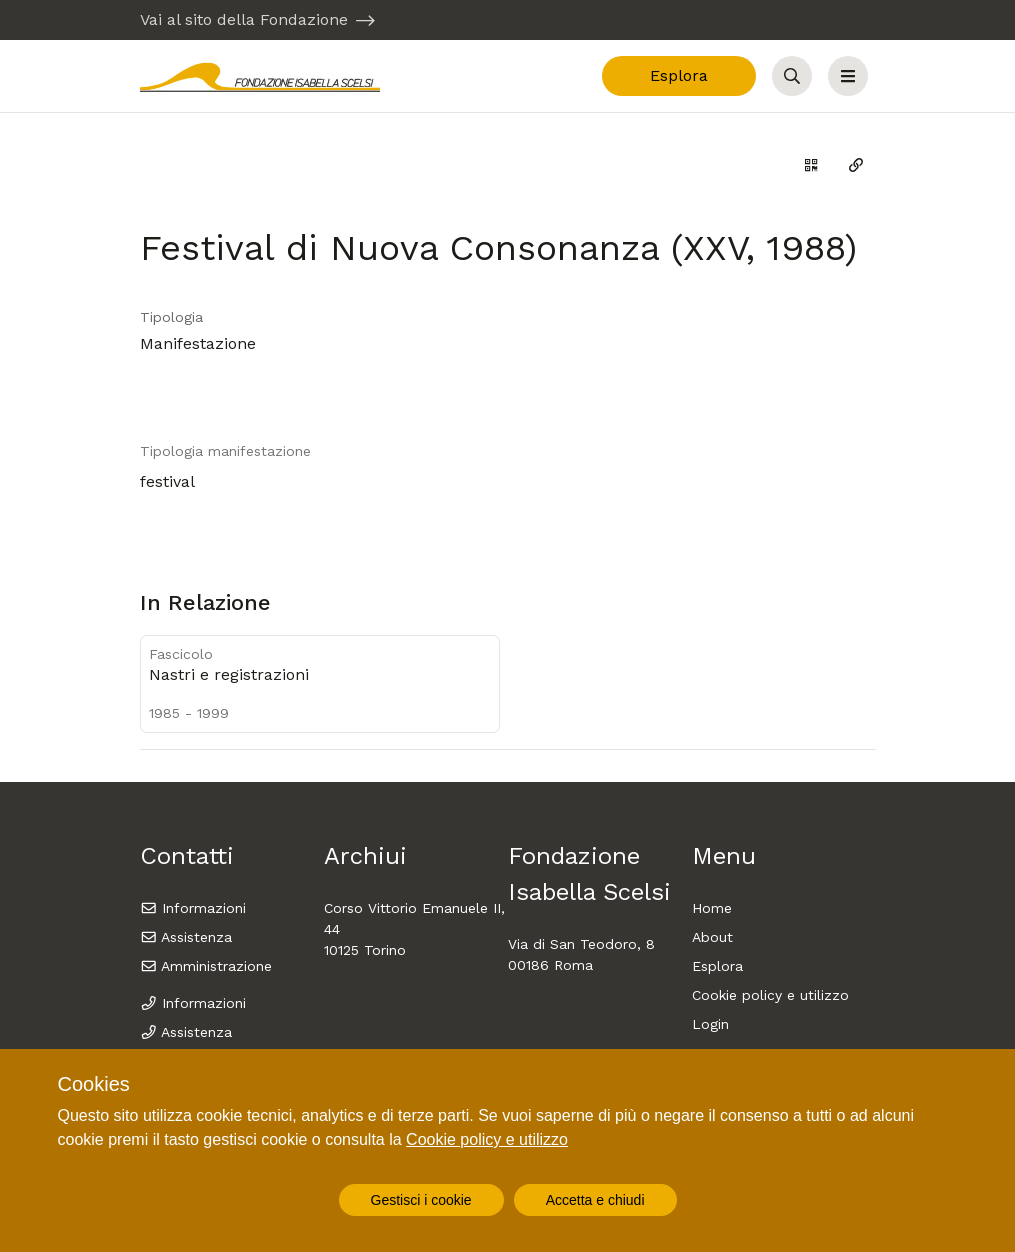 The width and height of the screenshot is (1015, 1252). I want to click on Login, so click(710, 1024).